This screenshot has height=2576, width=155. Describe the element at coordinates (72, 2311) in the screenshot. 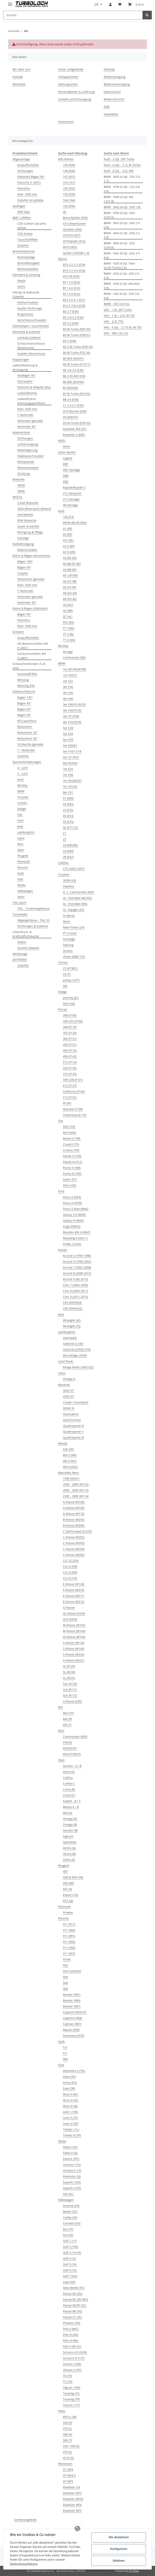

I see `Passat B8 (3G)` at that location.